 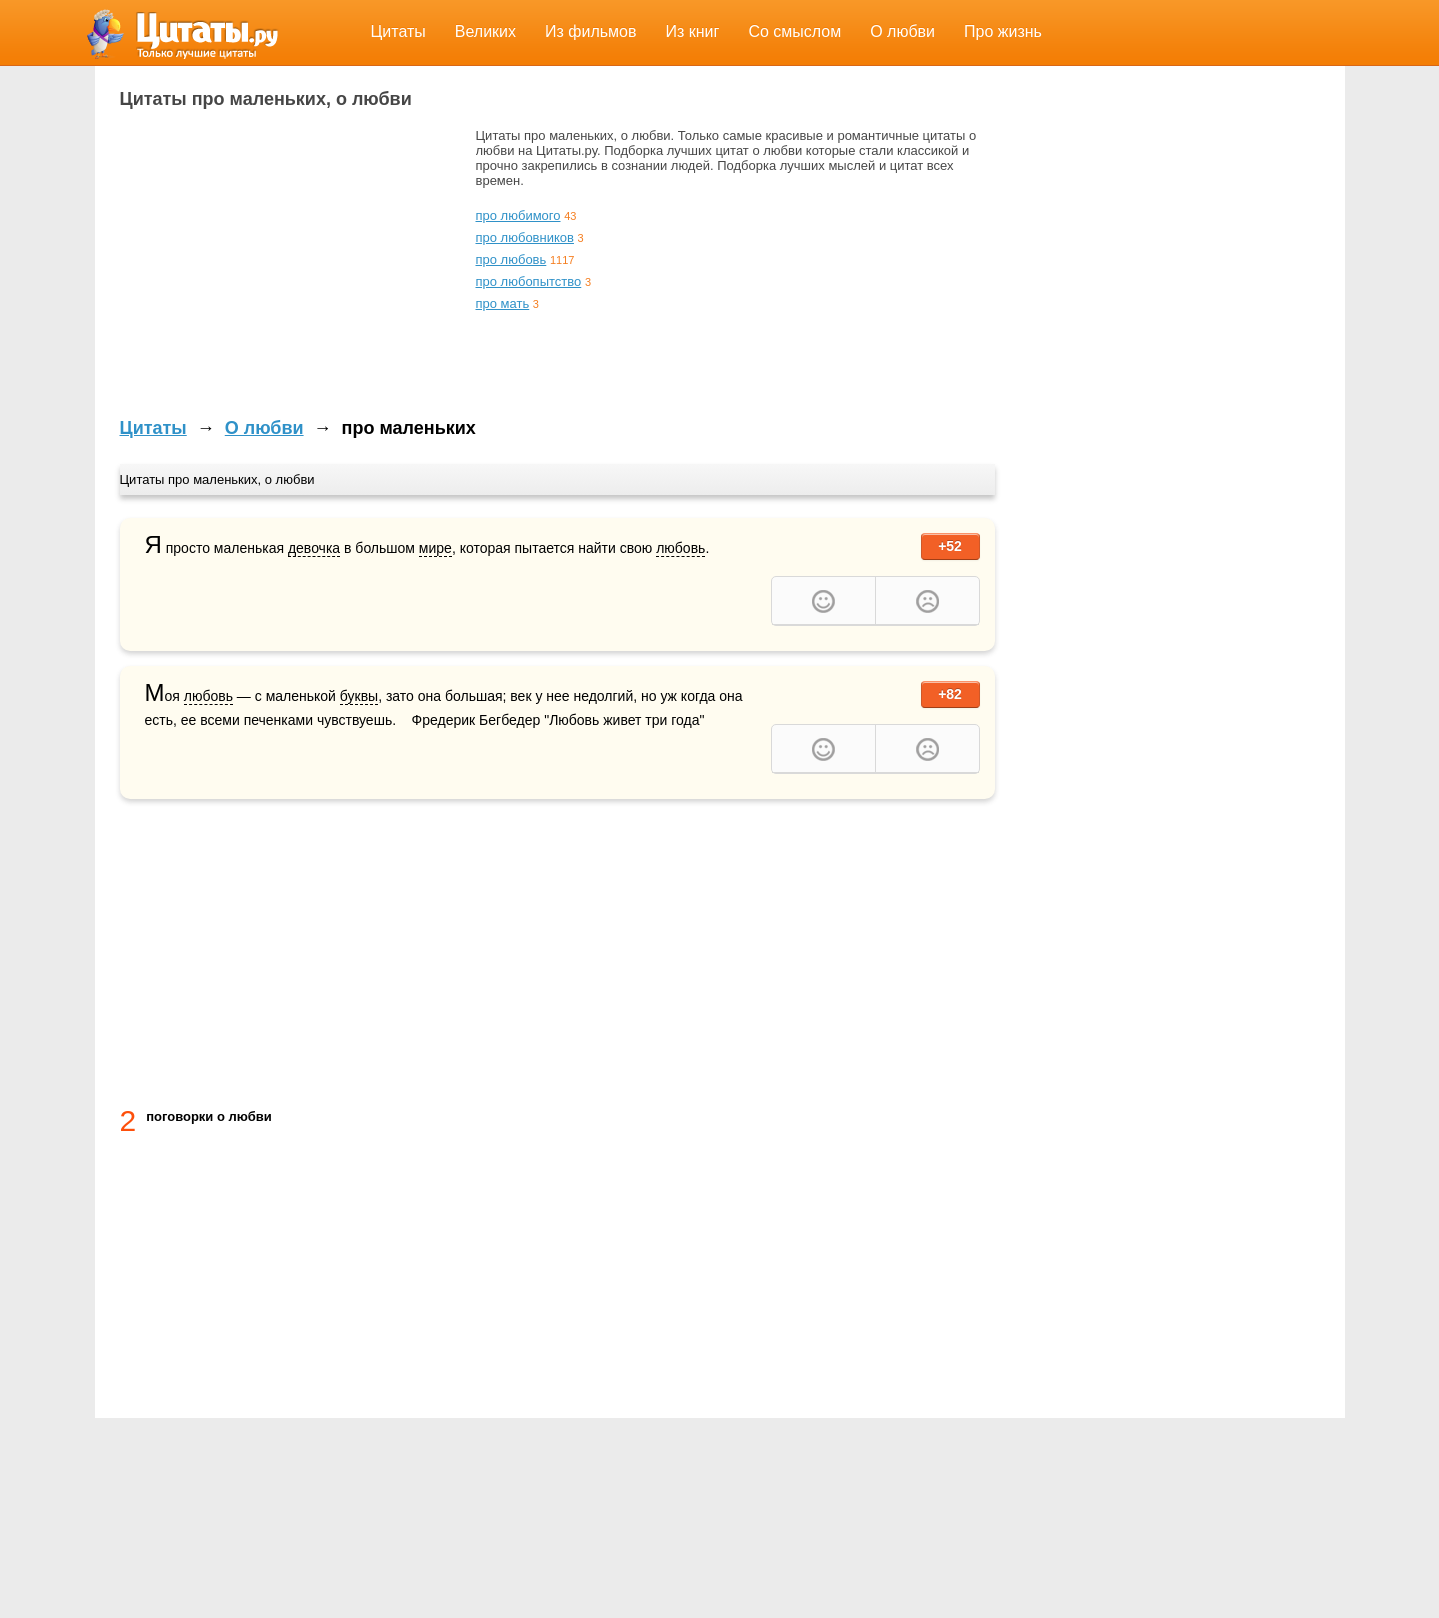 What do you see at coordinates (902, 31) in the screenshot?
I see `О любви` at bounding box center [902, 31].